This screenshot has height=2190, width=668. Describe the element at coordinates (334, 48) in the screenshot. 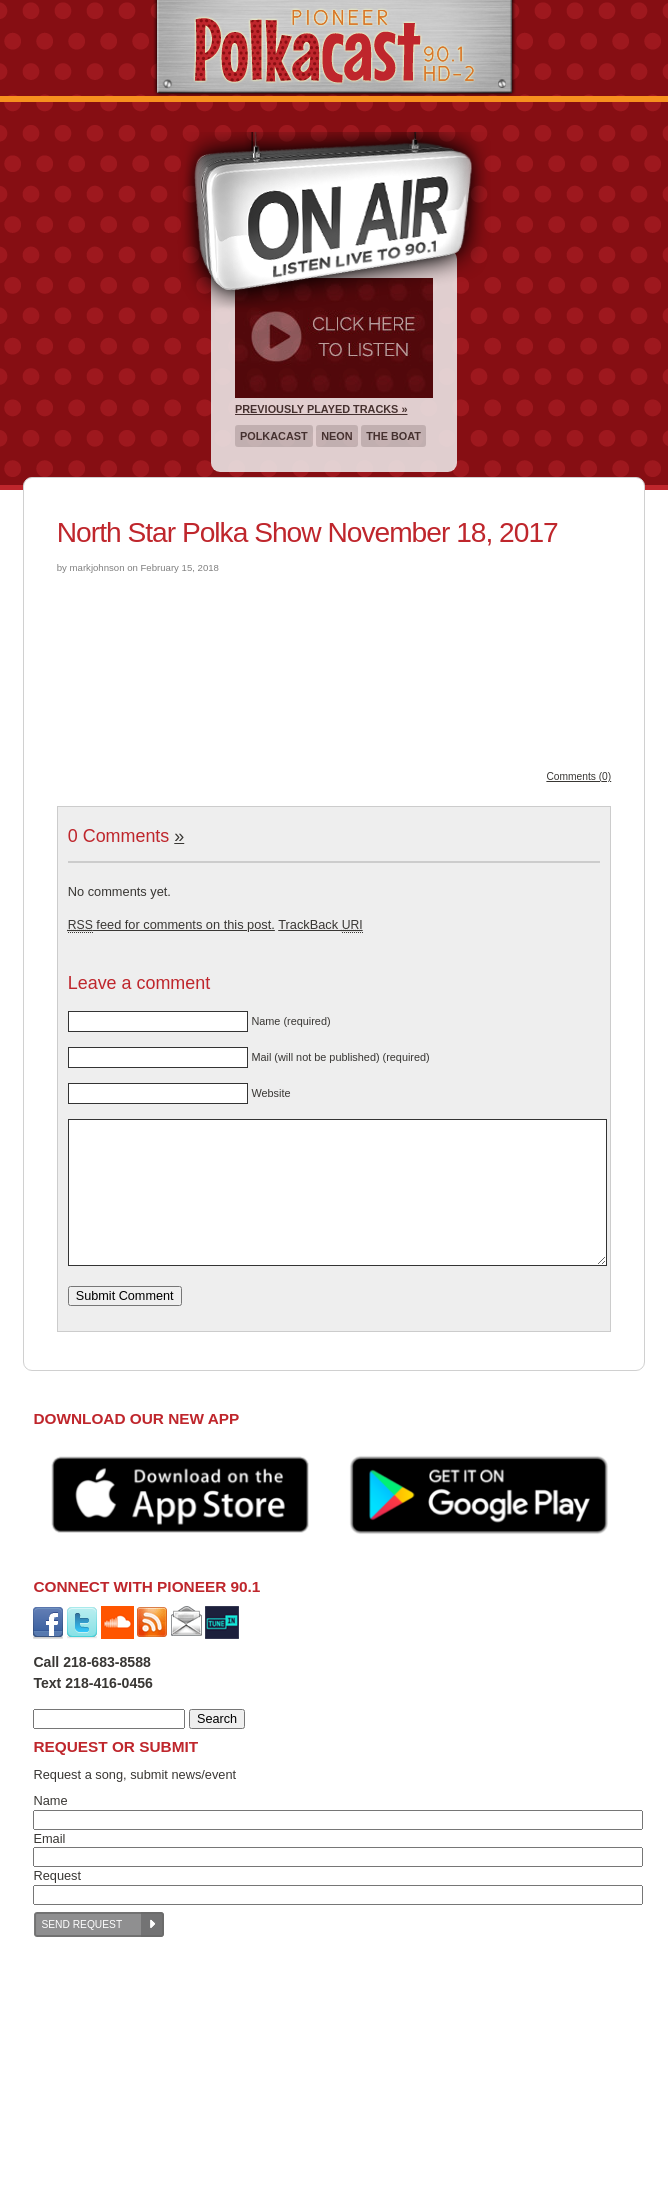

I see `Pioneer 90.1 Radio` at that location.